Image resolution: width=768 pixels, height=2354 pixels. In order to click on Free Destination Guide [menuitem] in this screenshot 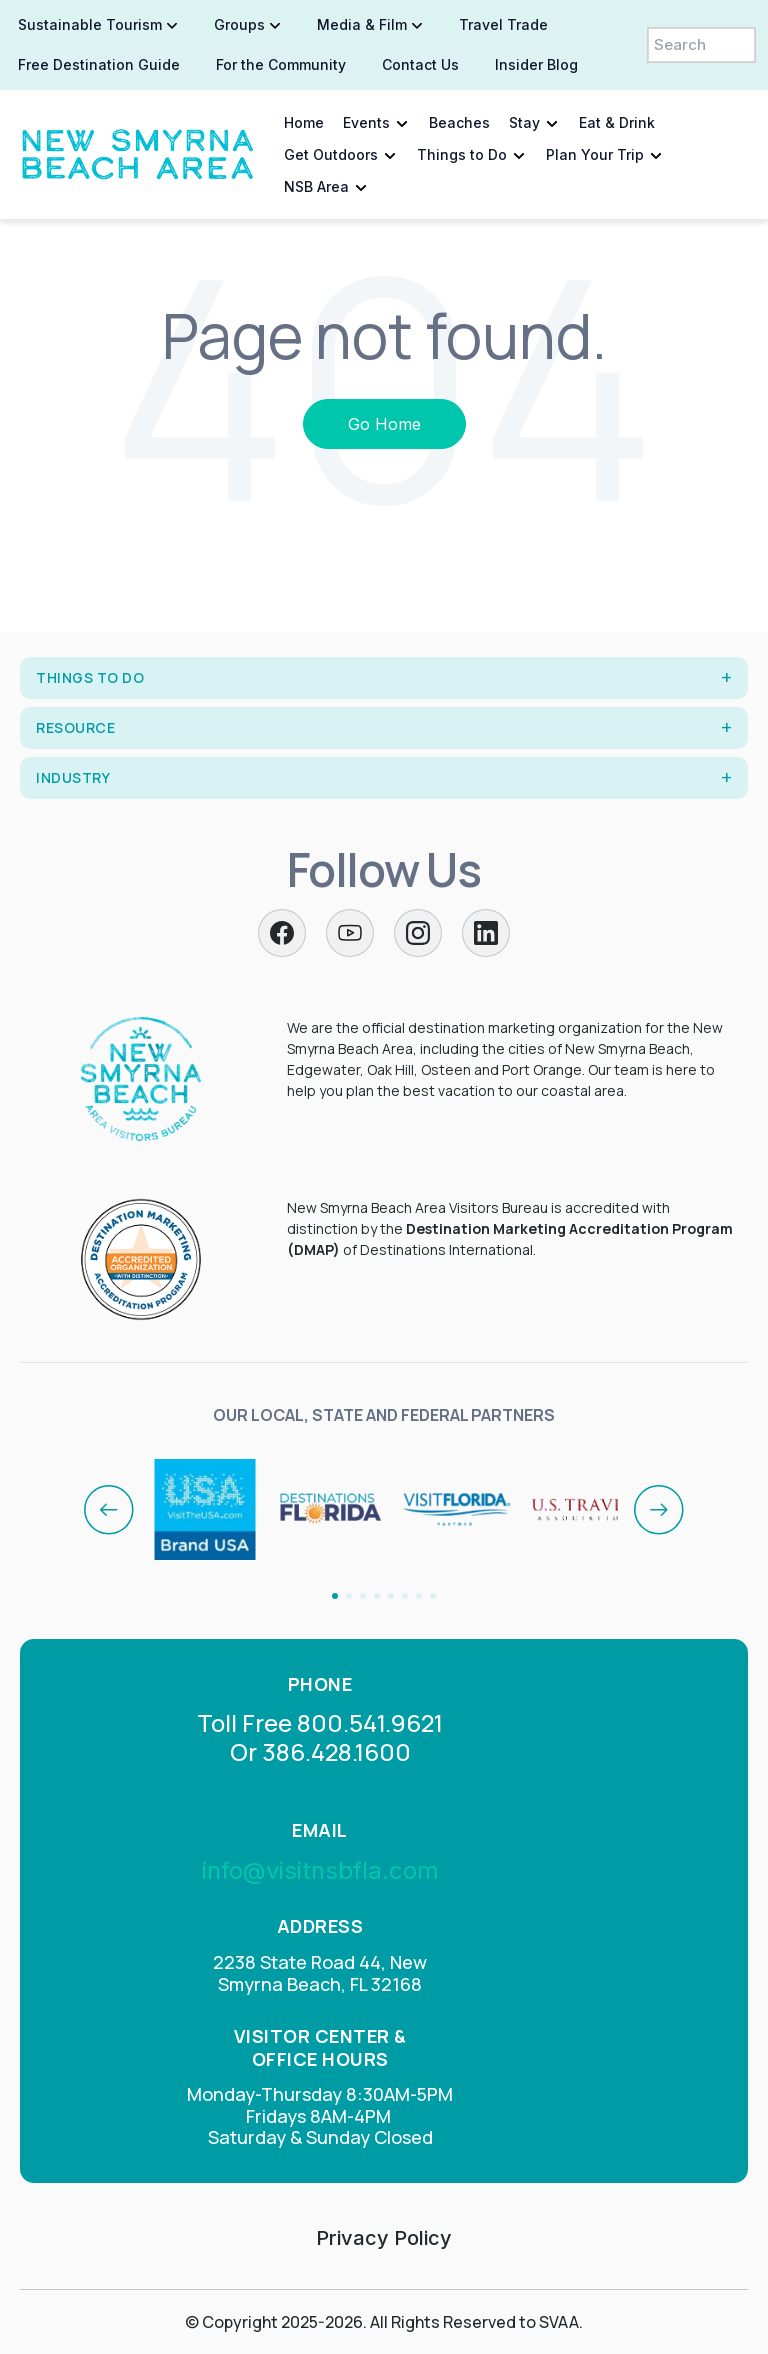, I will do `click(99, 64)`.